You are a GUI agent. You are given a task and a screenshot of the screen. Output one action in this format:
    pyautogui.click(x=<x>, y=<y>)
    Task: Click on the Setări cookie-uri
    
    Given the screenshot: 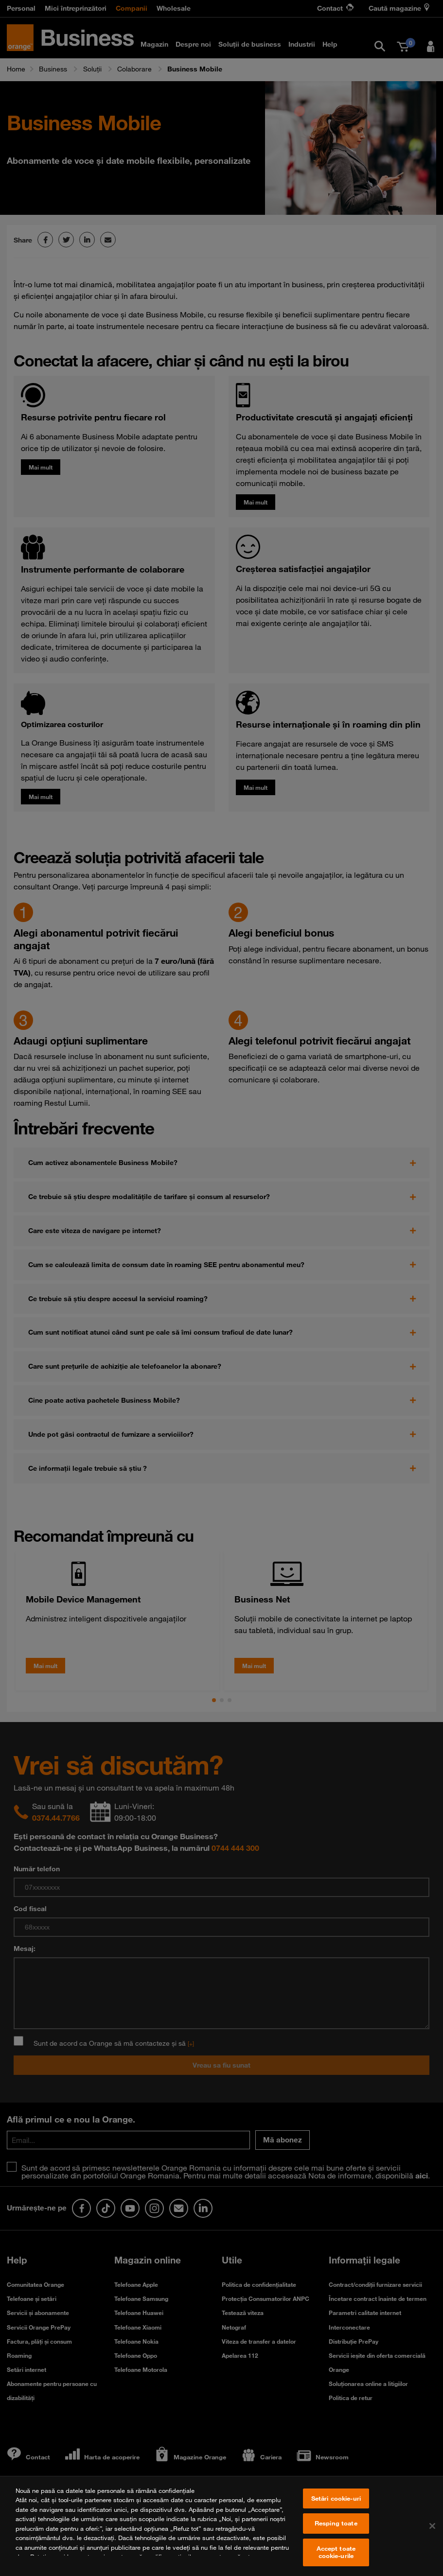 What is the action you would take?
    pyautogui.click(x=336, y=2509)
    